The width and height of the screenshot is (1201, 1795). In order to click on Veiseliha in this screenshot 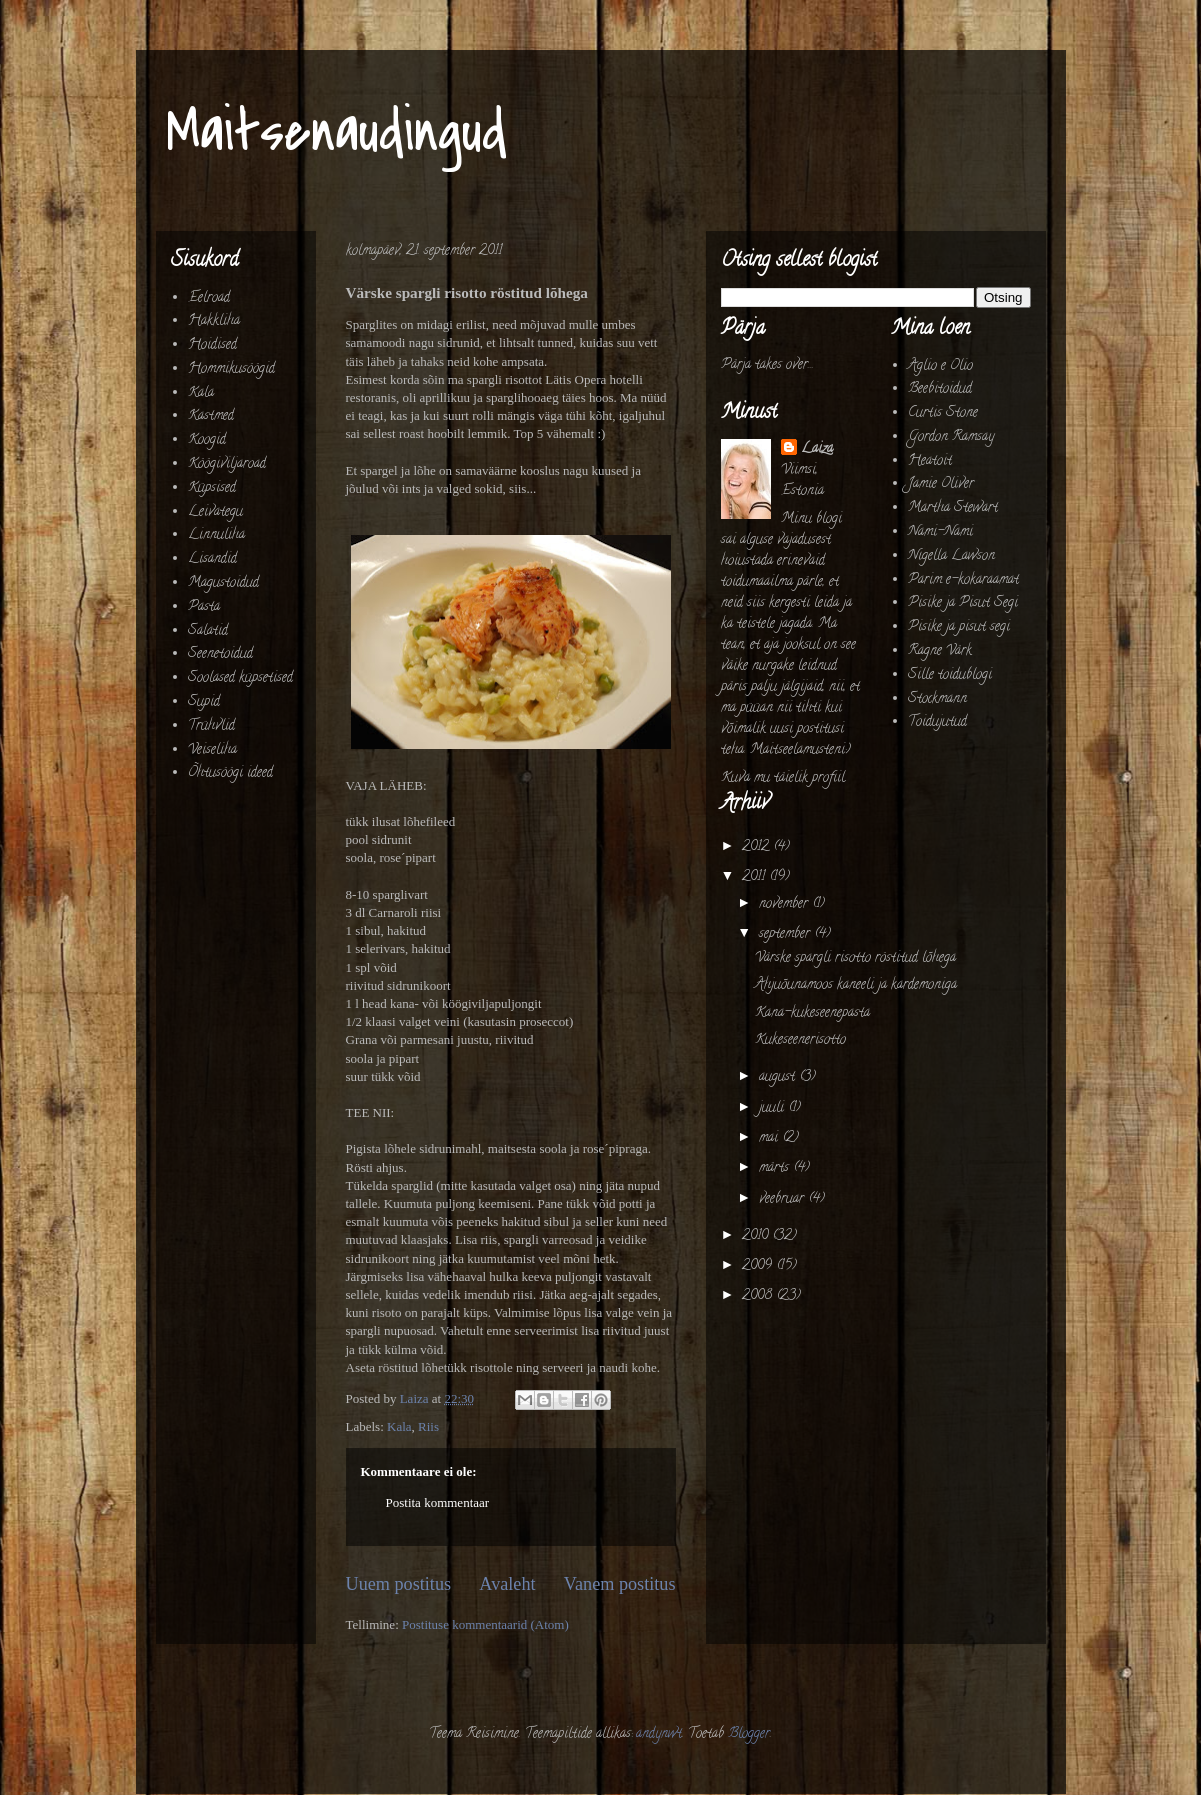, I will do `click(212, 750)`.